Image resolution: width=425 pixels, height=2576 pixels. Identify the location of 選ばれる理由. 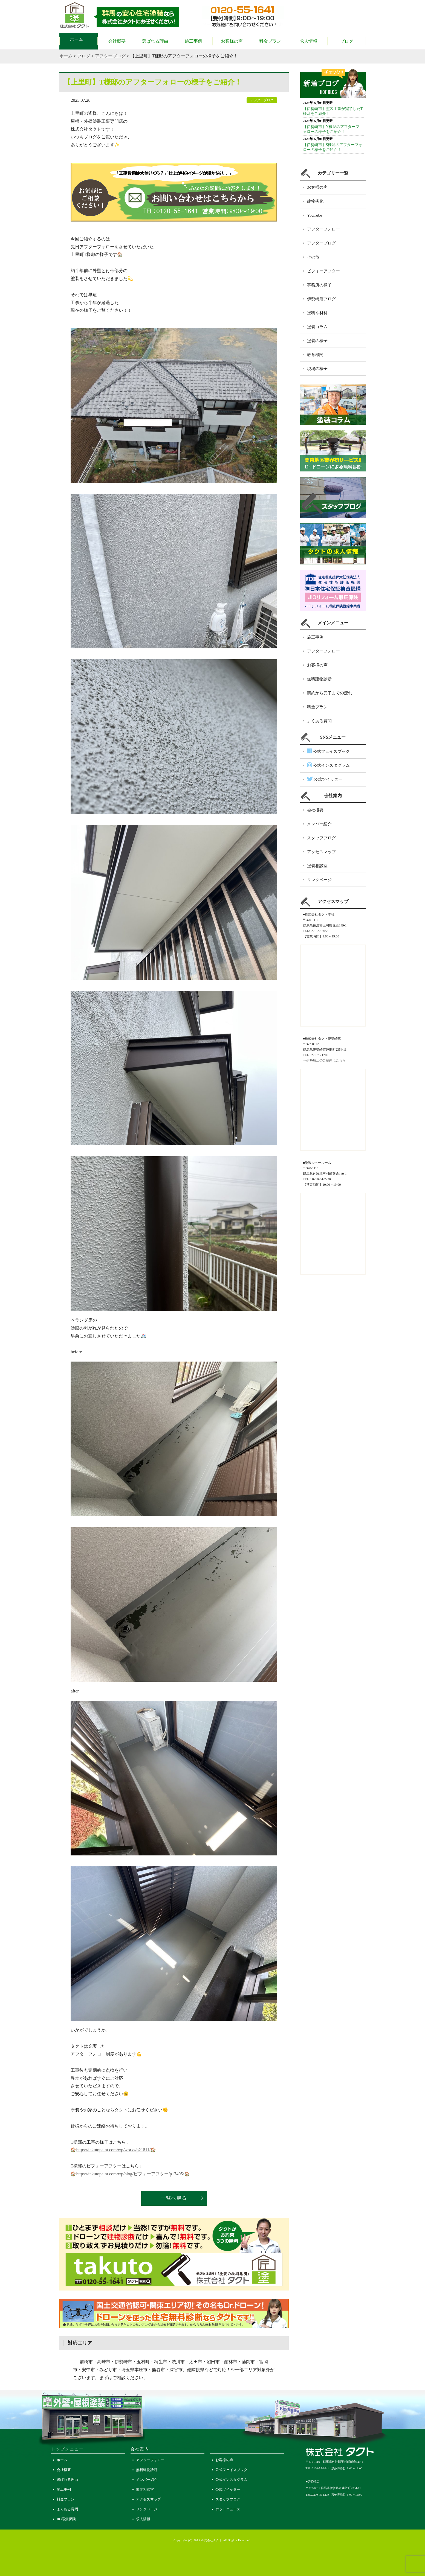
(155, 41).